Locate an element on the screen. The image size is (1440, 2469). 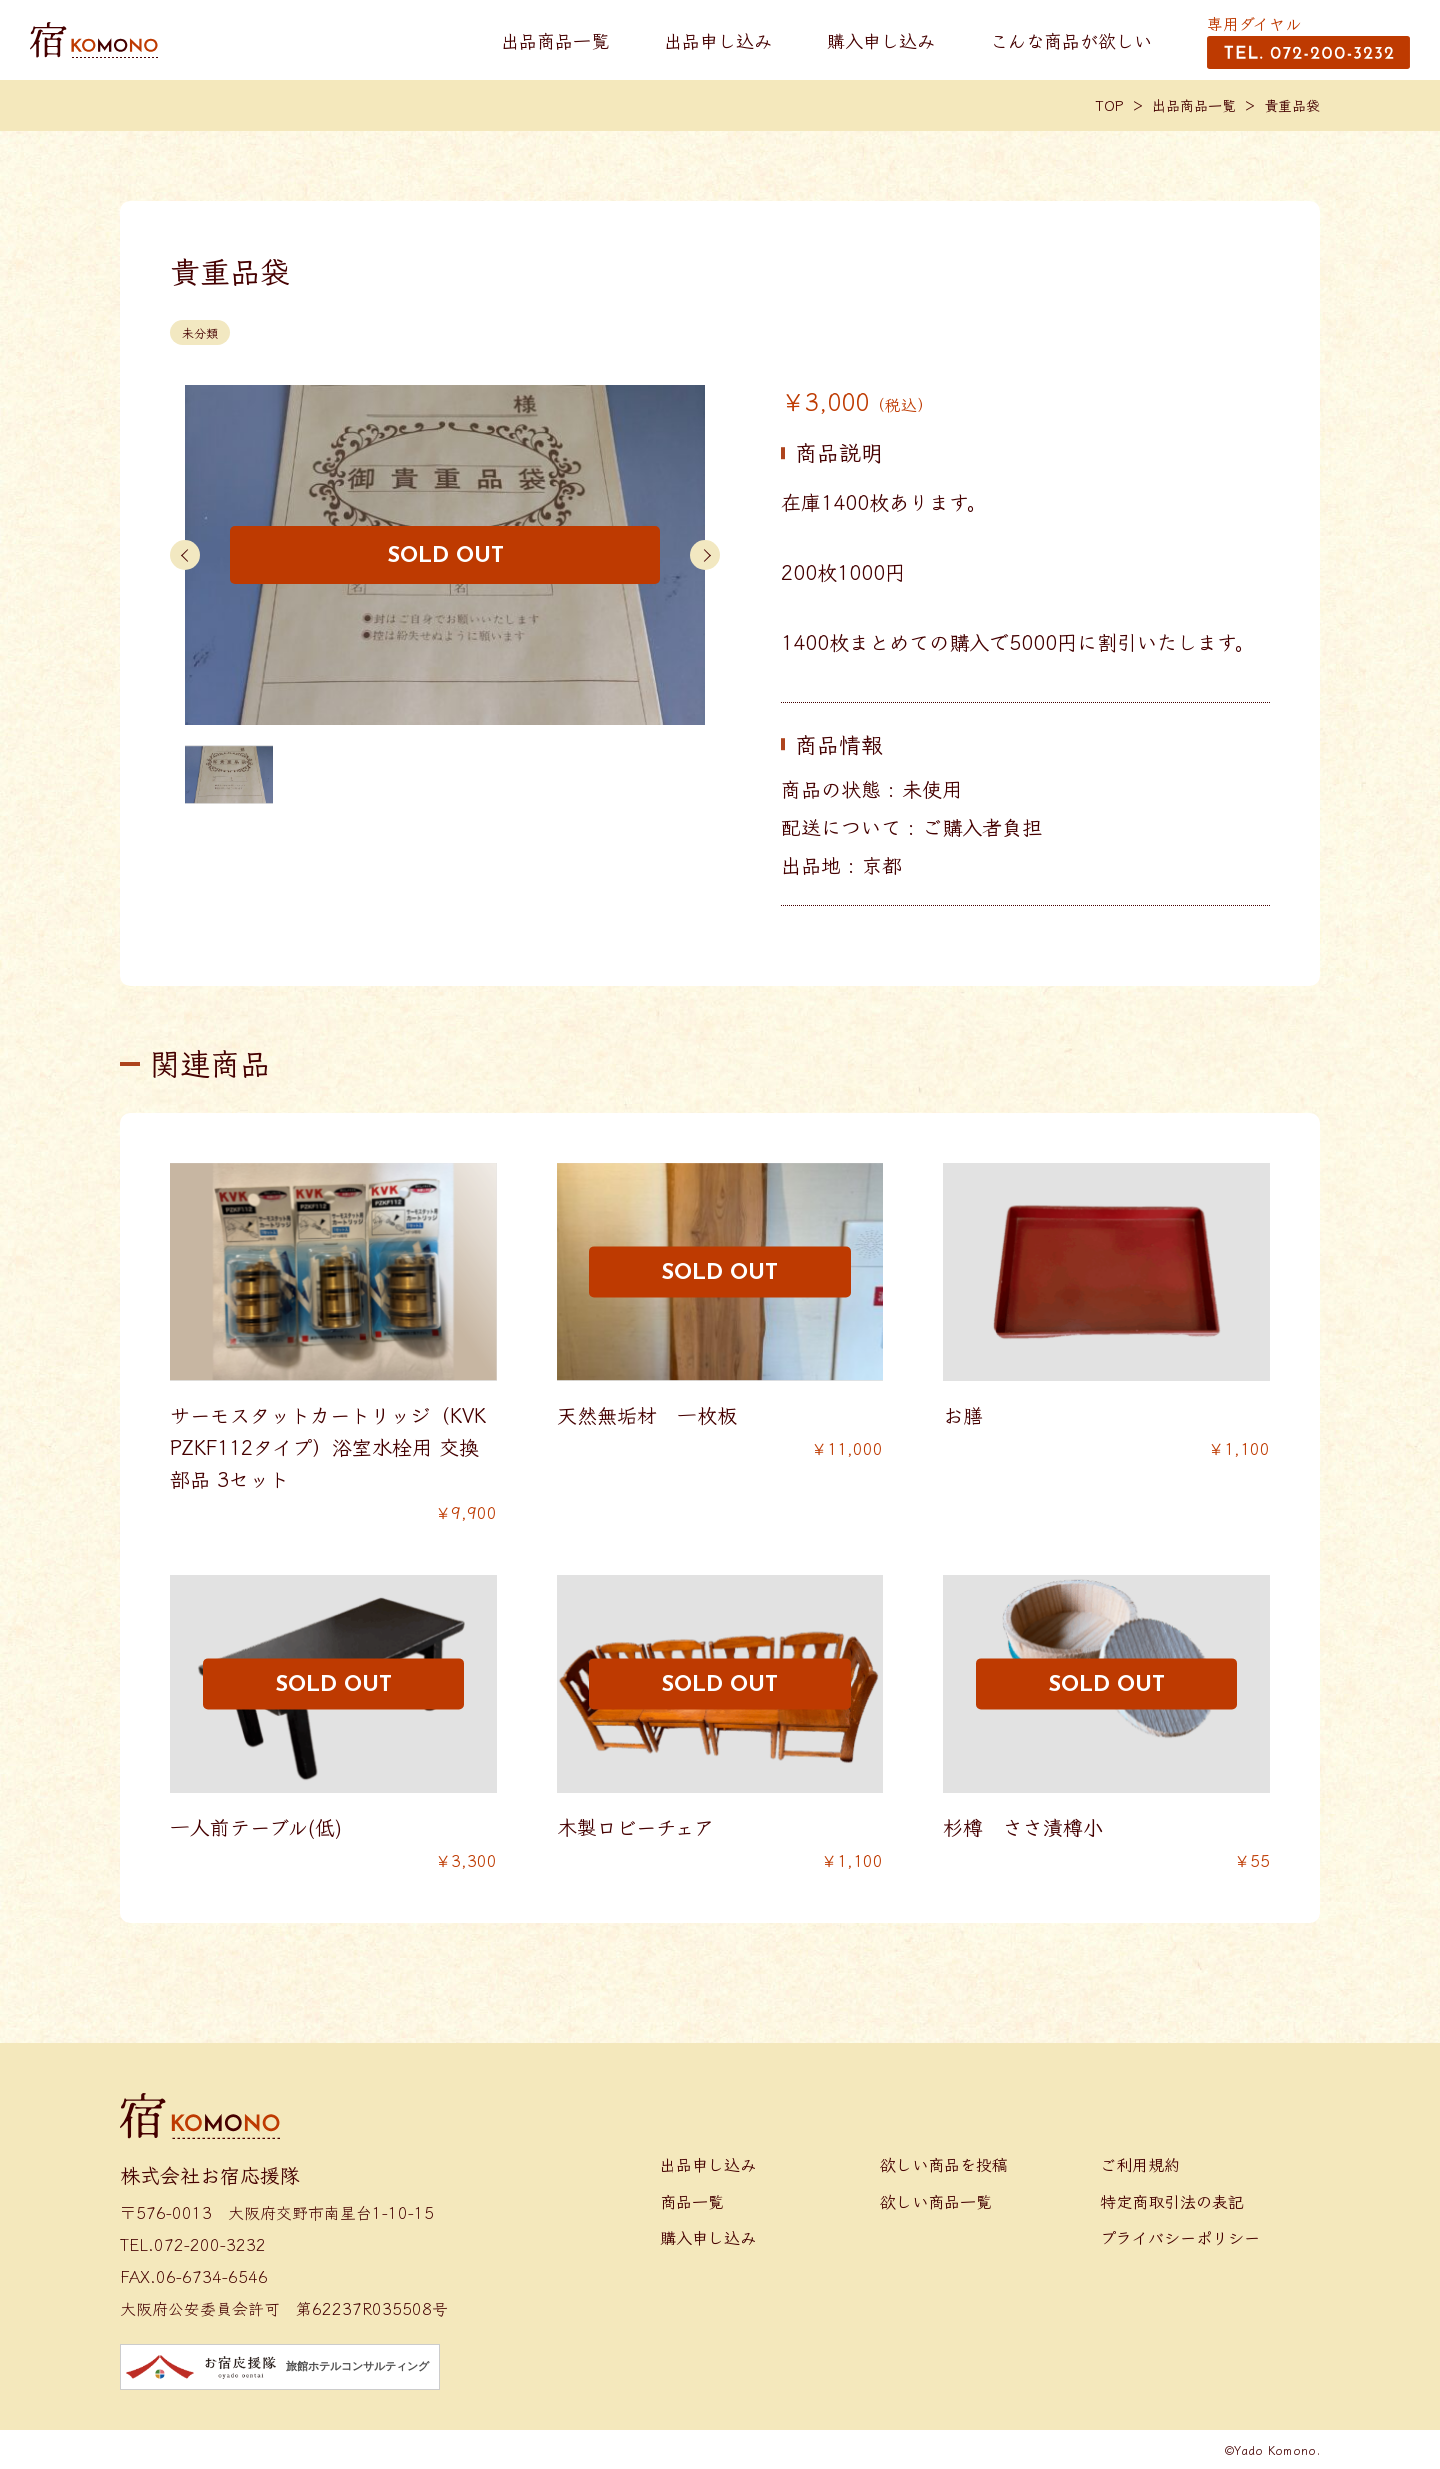
購入申し込み is located at coordinates (881, 40).